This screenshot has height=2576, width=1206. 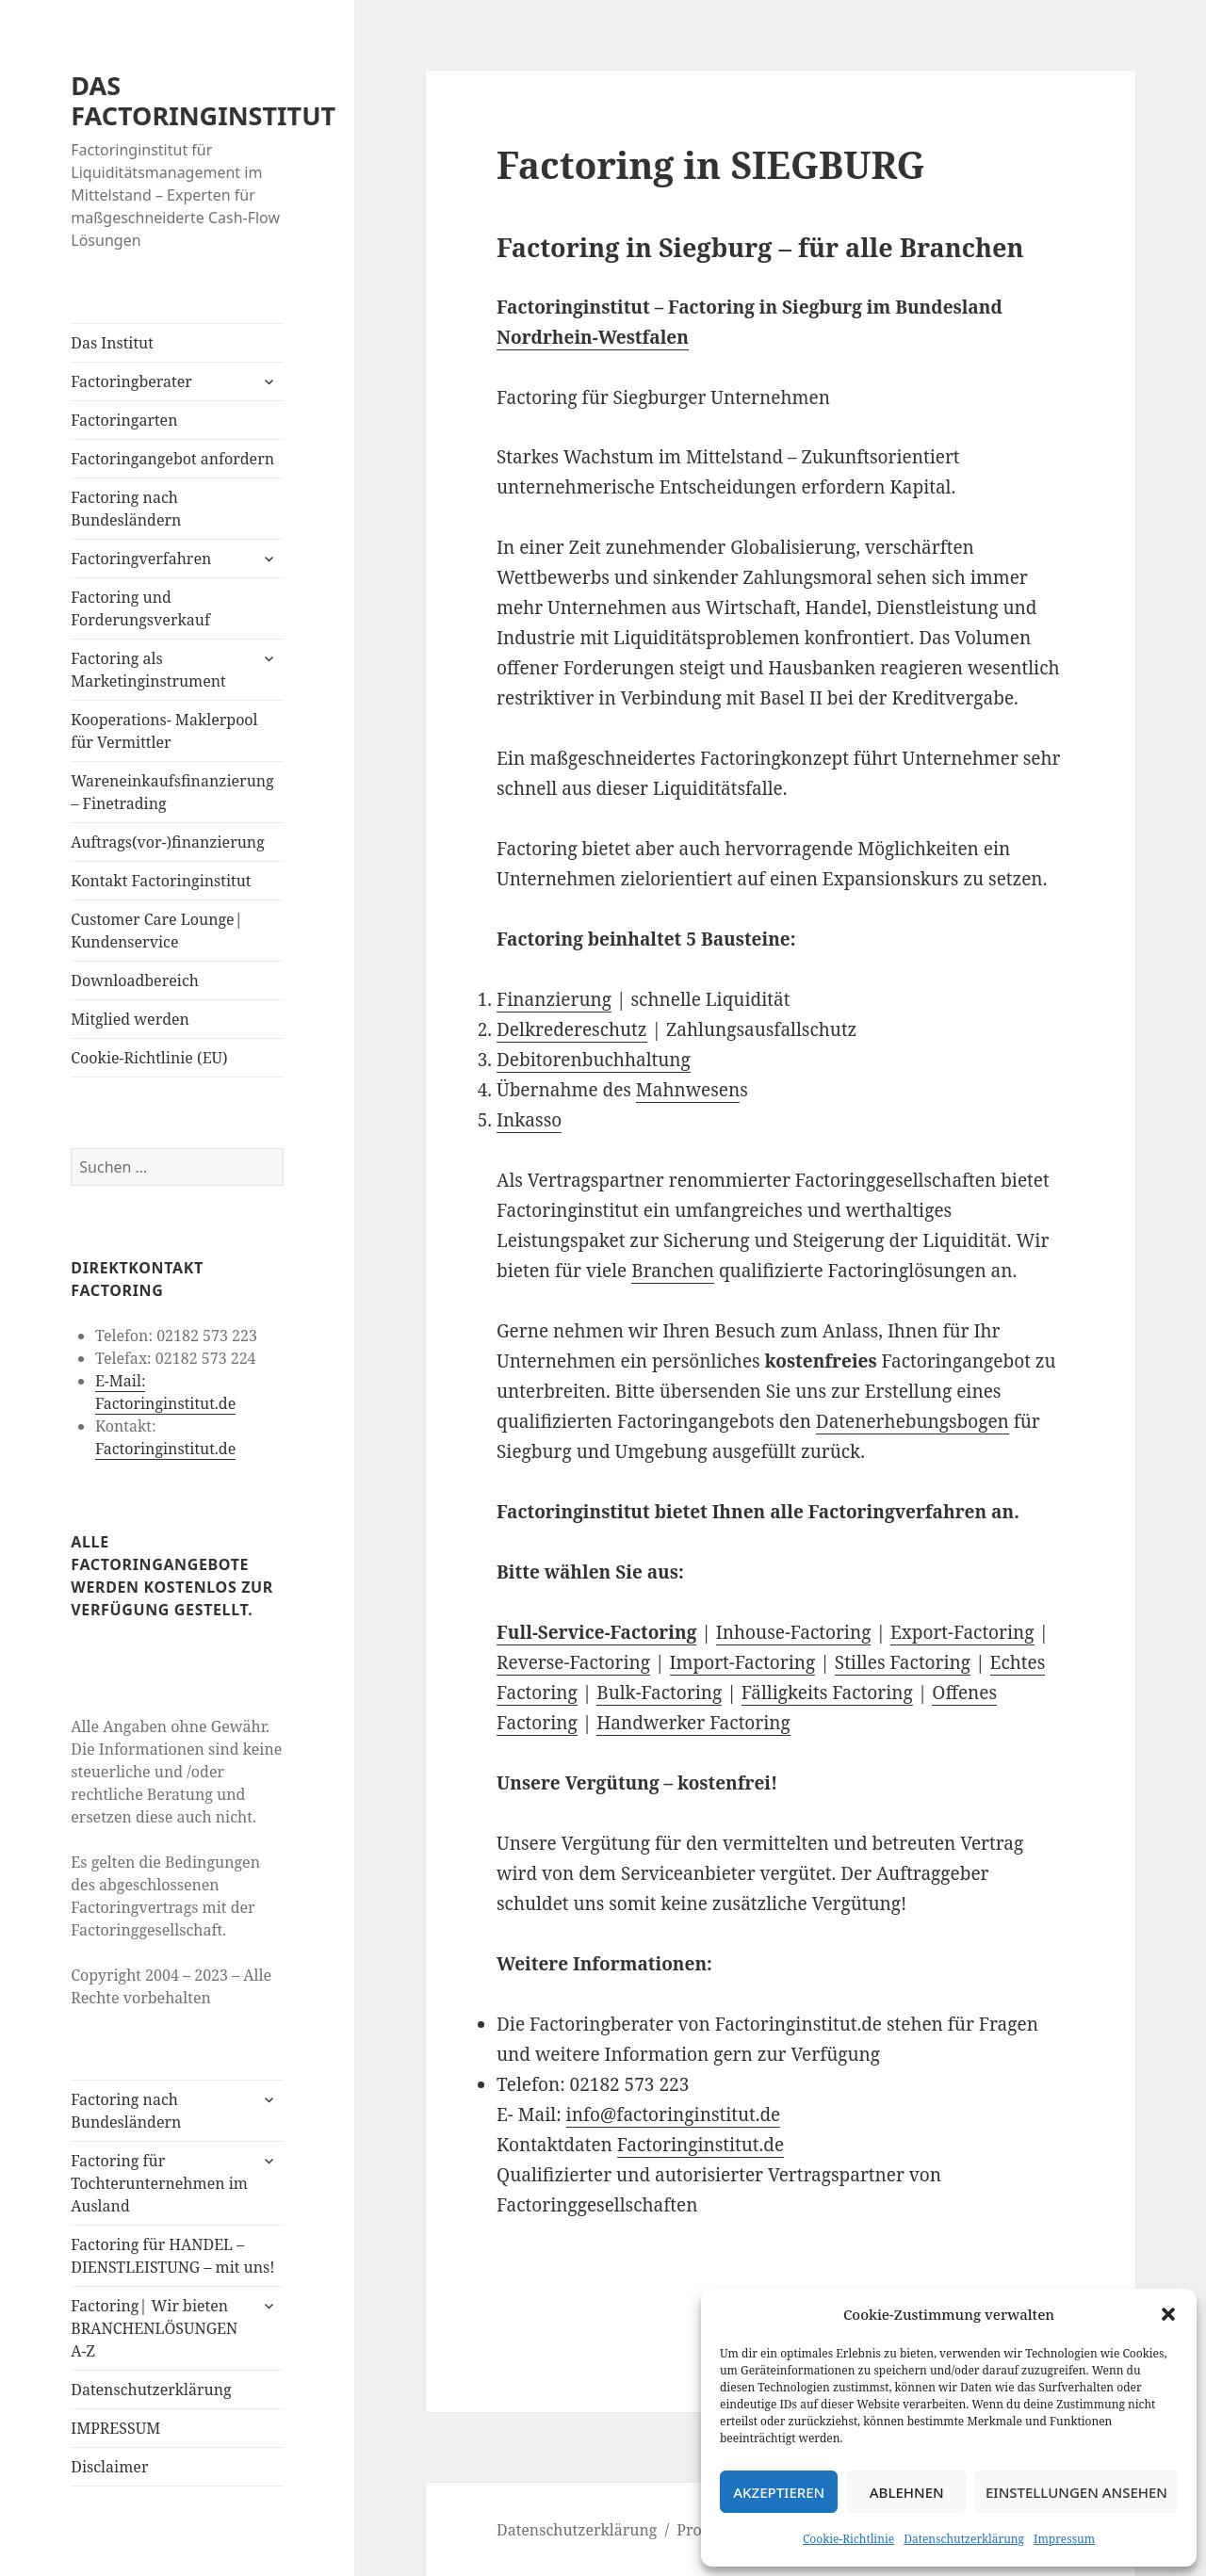 What do you see at coordinates (964, 2539) in the screenshot?
I see `Datenschutzerklärung` at bounding box center [964, 2539].